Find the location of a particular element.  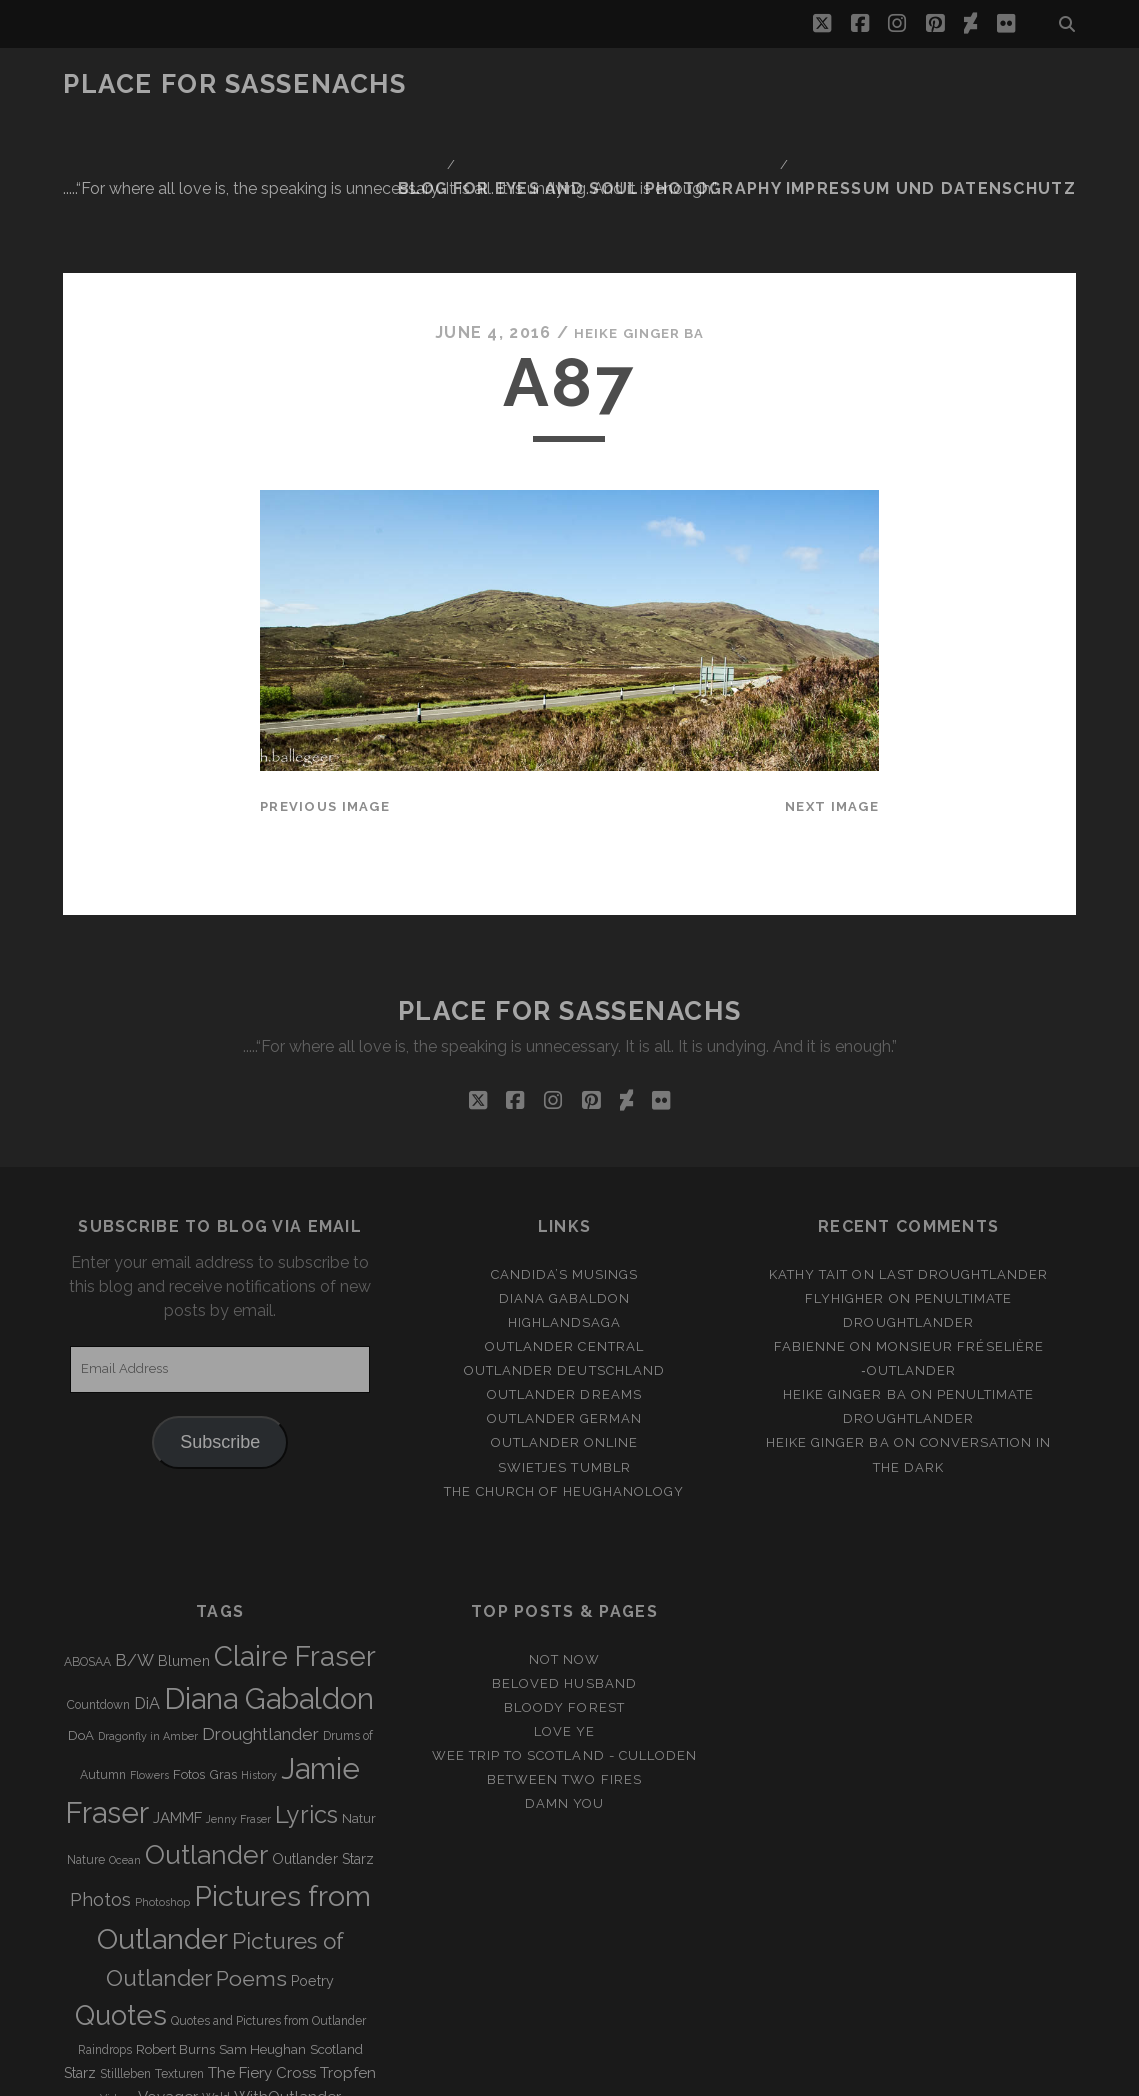

Damn You is located at coordinates (564, 1674).